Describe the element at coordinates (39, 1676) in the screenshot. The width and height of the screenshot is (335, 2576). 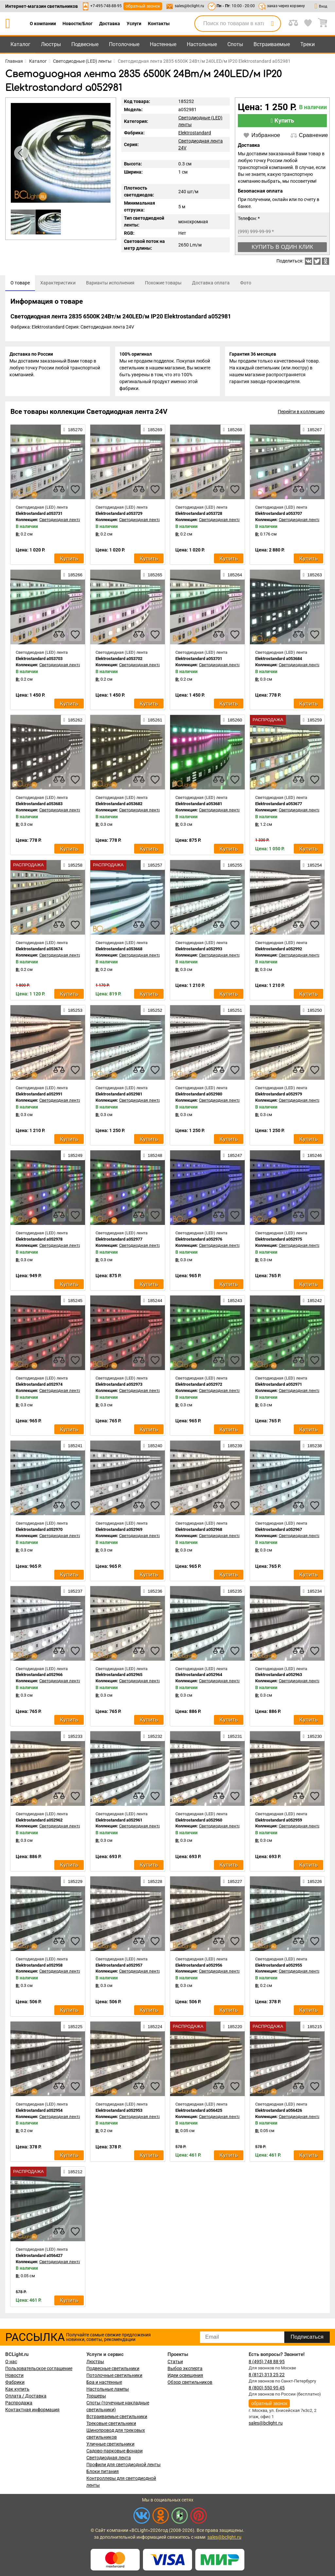
I see `Elektrostandard a052966` at that location.